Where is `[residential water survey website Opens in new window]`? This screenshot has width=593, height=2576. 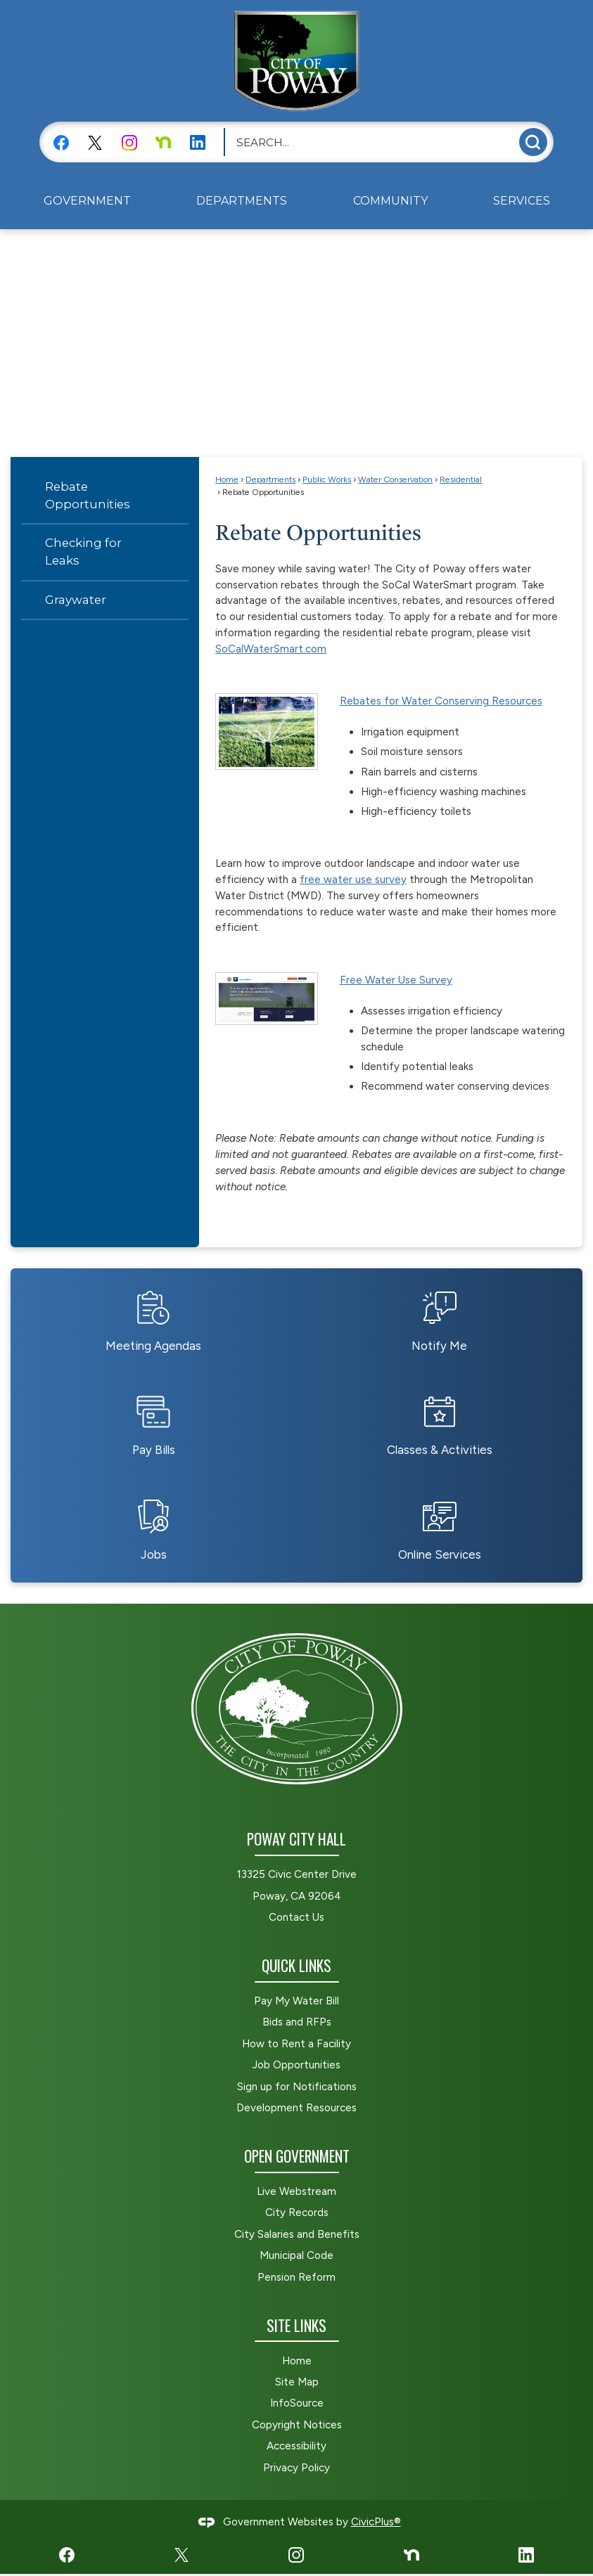 [residential water survey website Opens in new window] is located at coordinates (266, 997).